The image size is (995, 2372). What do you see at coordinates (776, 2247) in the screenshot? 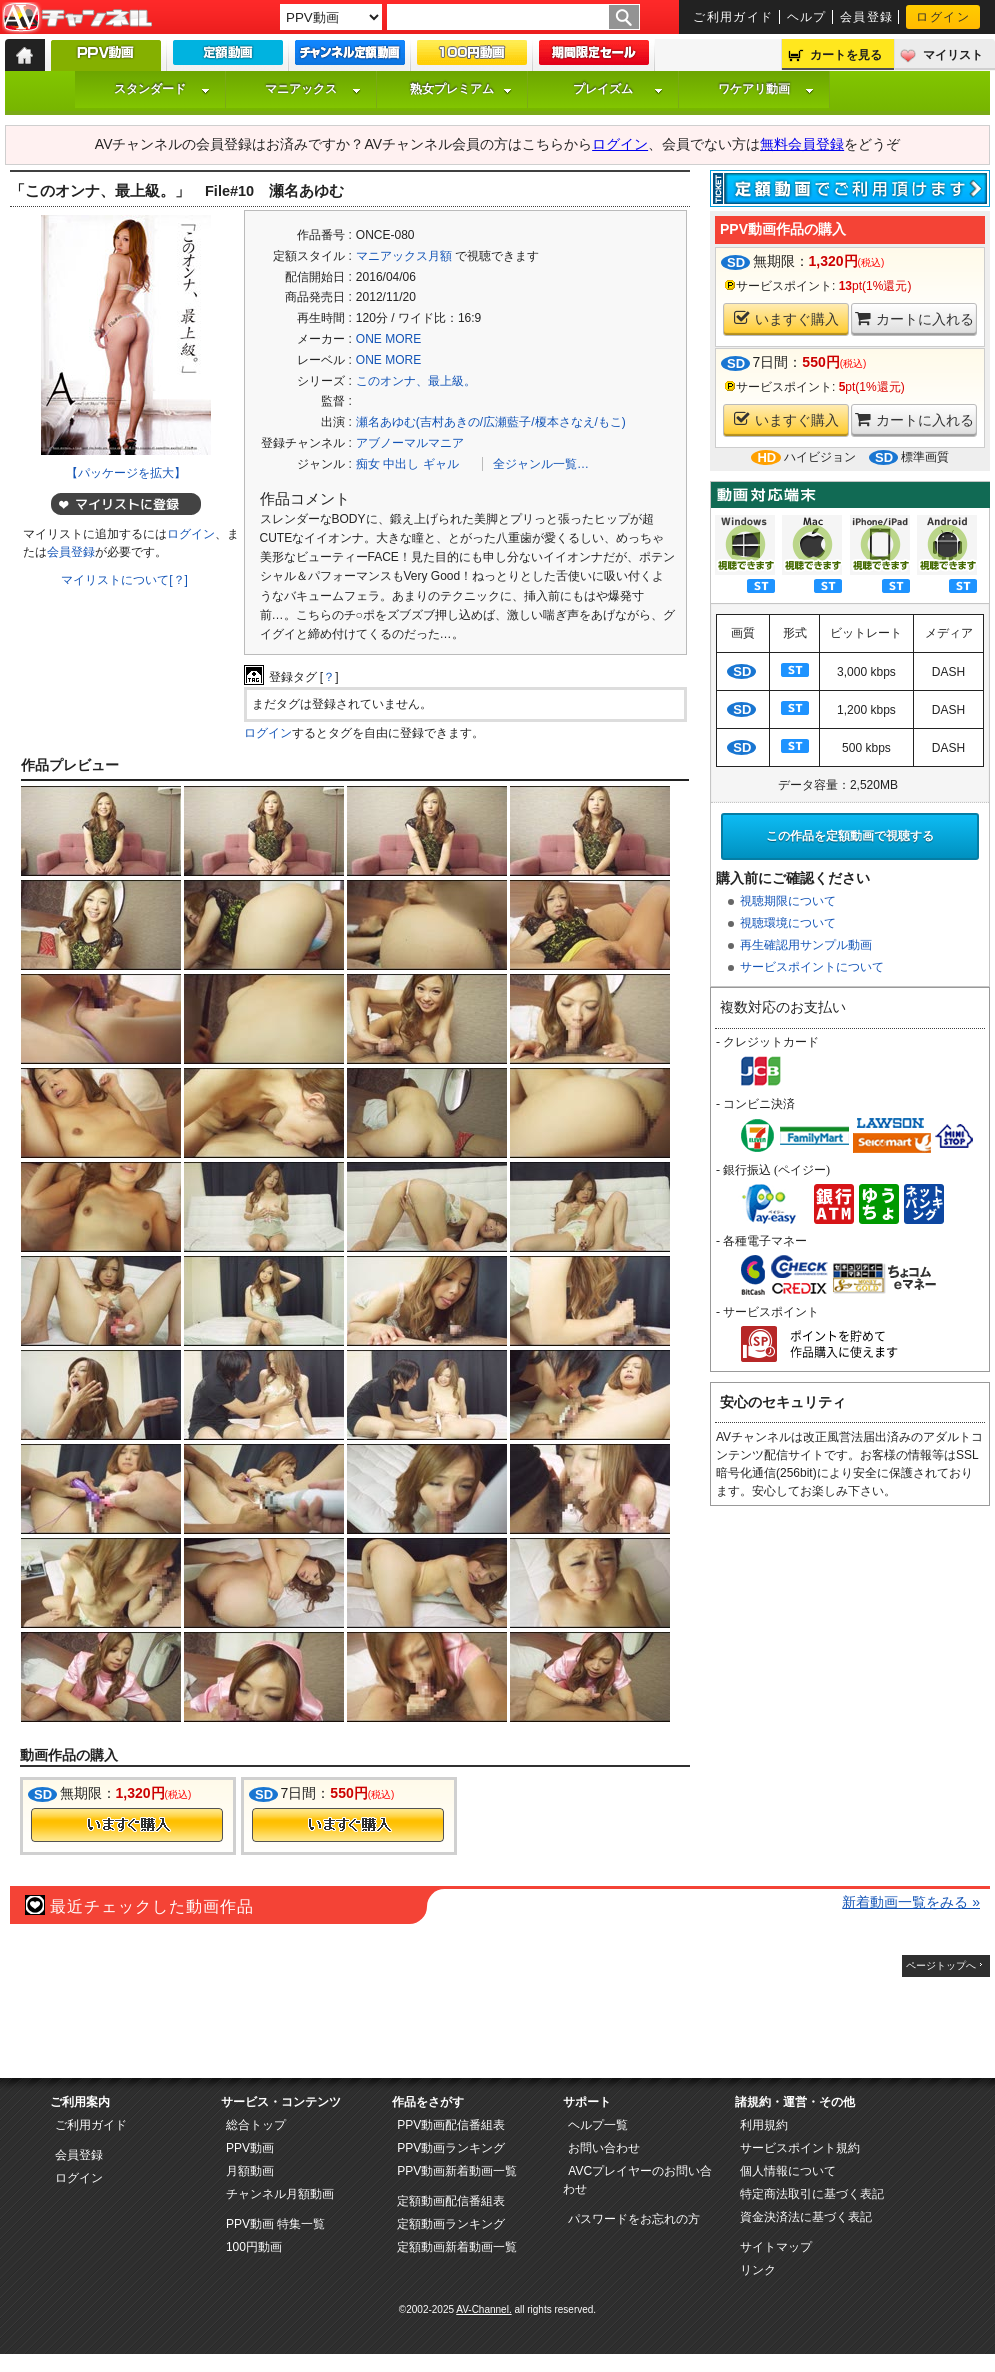
I see `サイトマップ` at bounding box center [776, 2247].